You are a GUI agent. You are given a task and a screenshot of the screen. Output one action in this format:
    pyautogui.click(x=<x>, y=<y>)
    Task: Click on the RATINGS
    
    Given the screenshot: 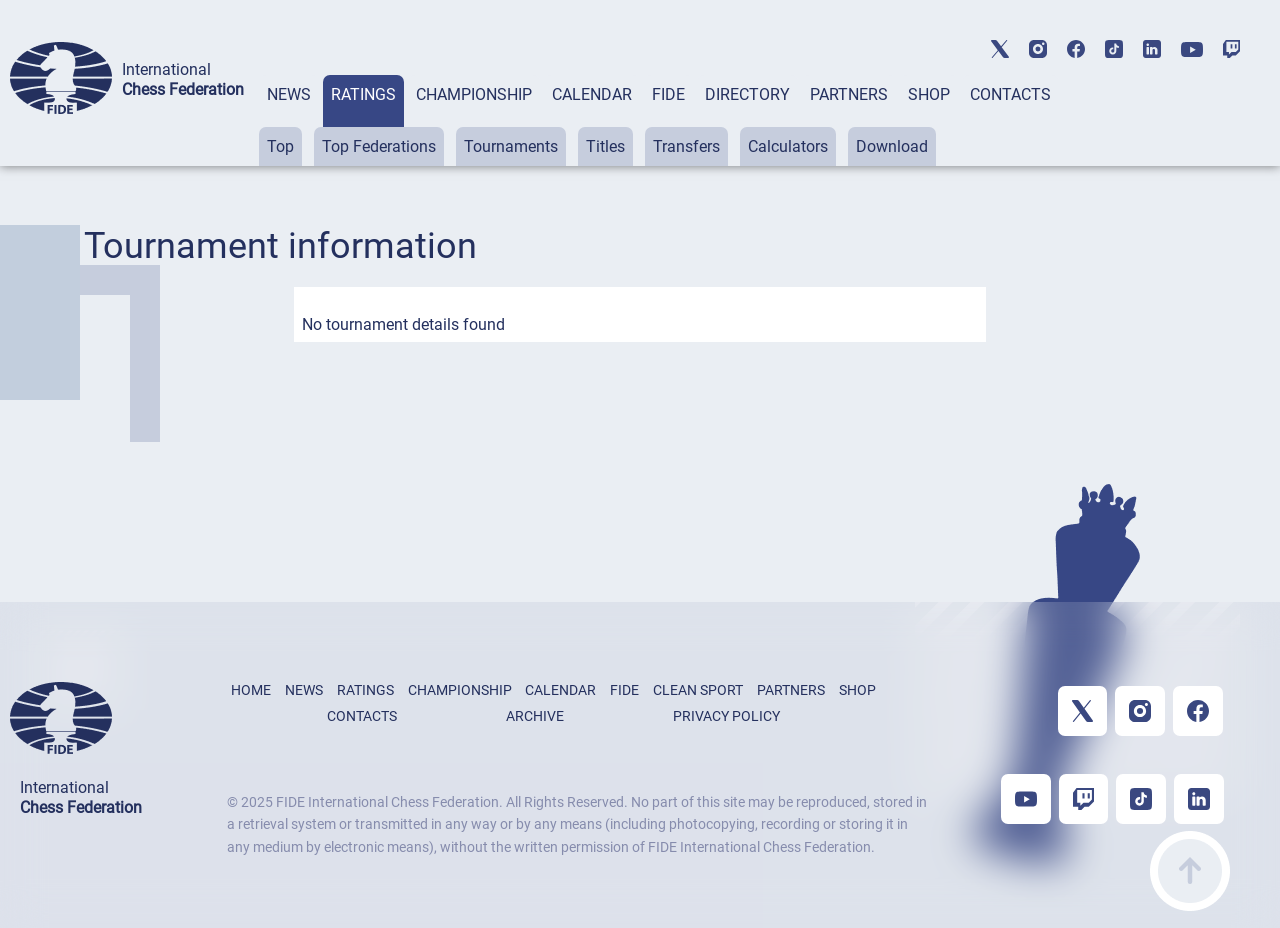 What is the action you would take?
    pyautogui.click(x=363, y=94)
    